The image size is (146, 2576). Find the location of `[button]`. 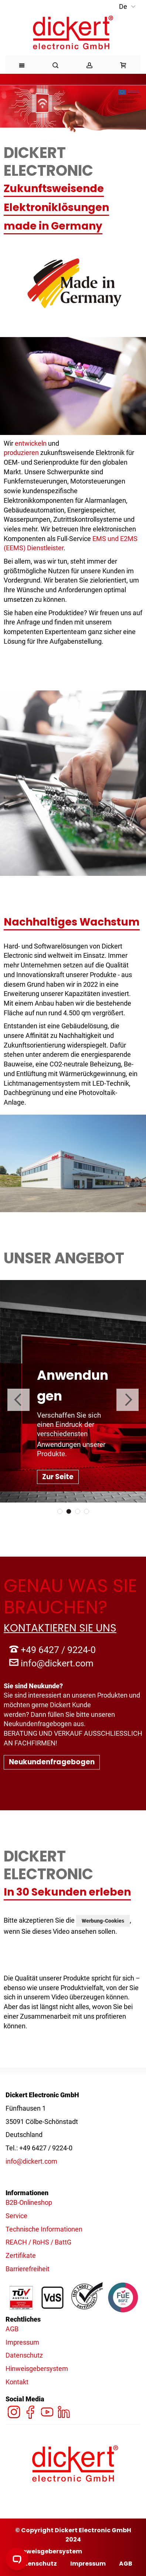

[button] is located at coordinates (127, 6).